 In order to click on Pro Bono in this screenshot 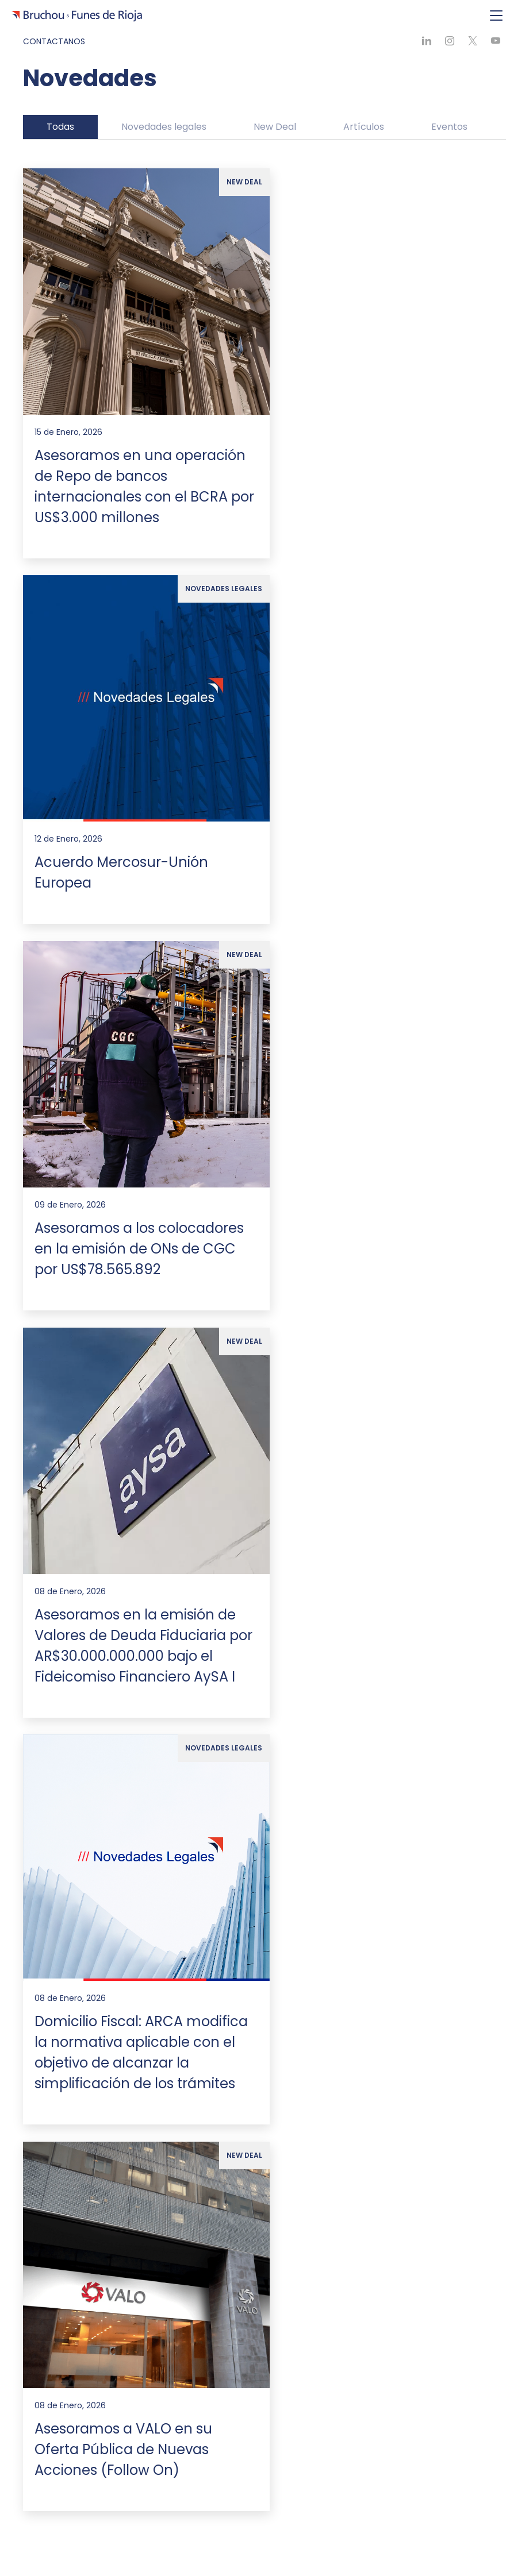, I will do `click(52, 2018)`.